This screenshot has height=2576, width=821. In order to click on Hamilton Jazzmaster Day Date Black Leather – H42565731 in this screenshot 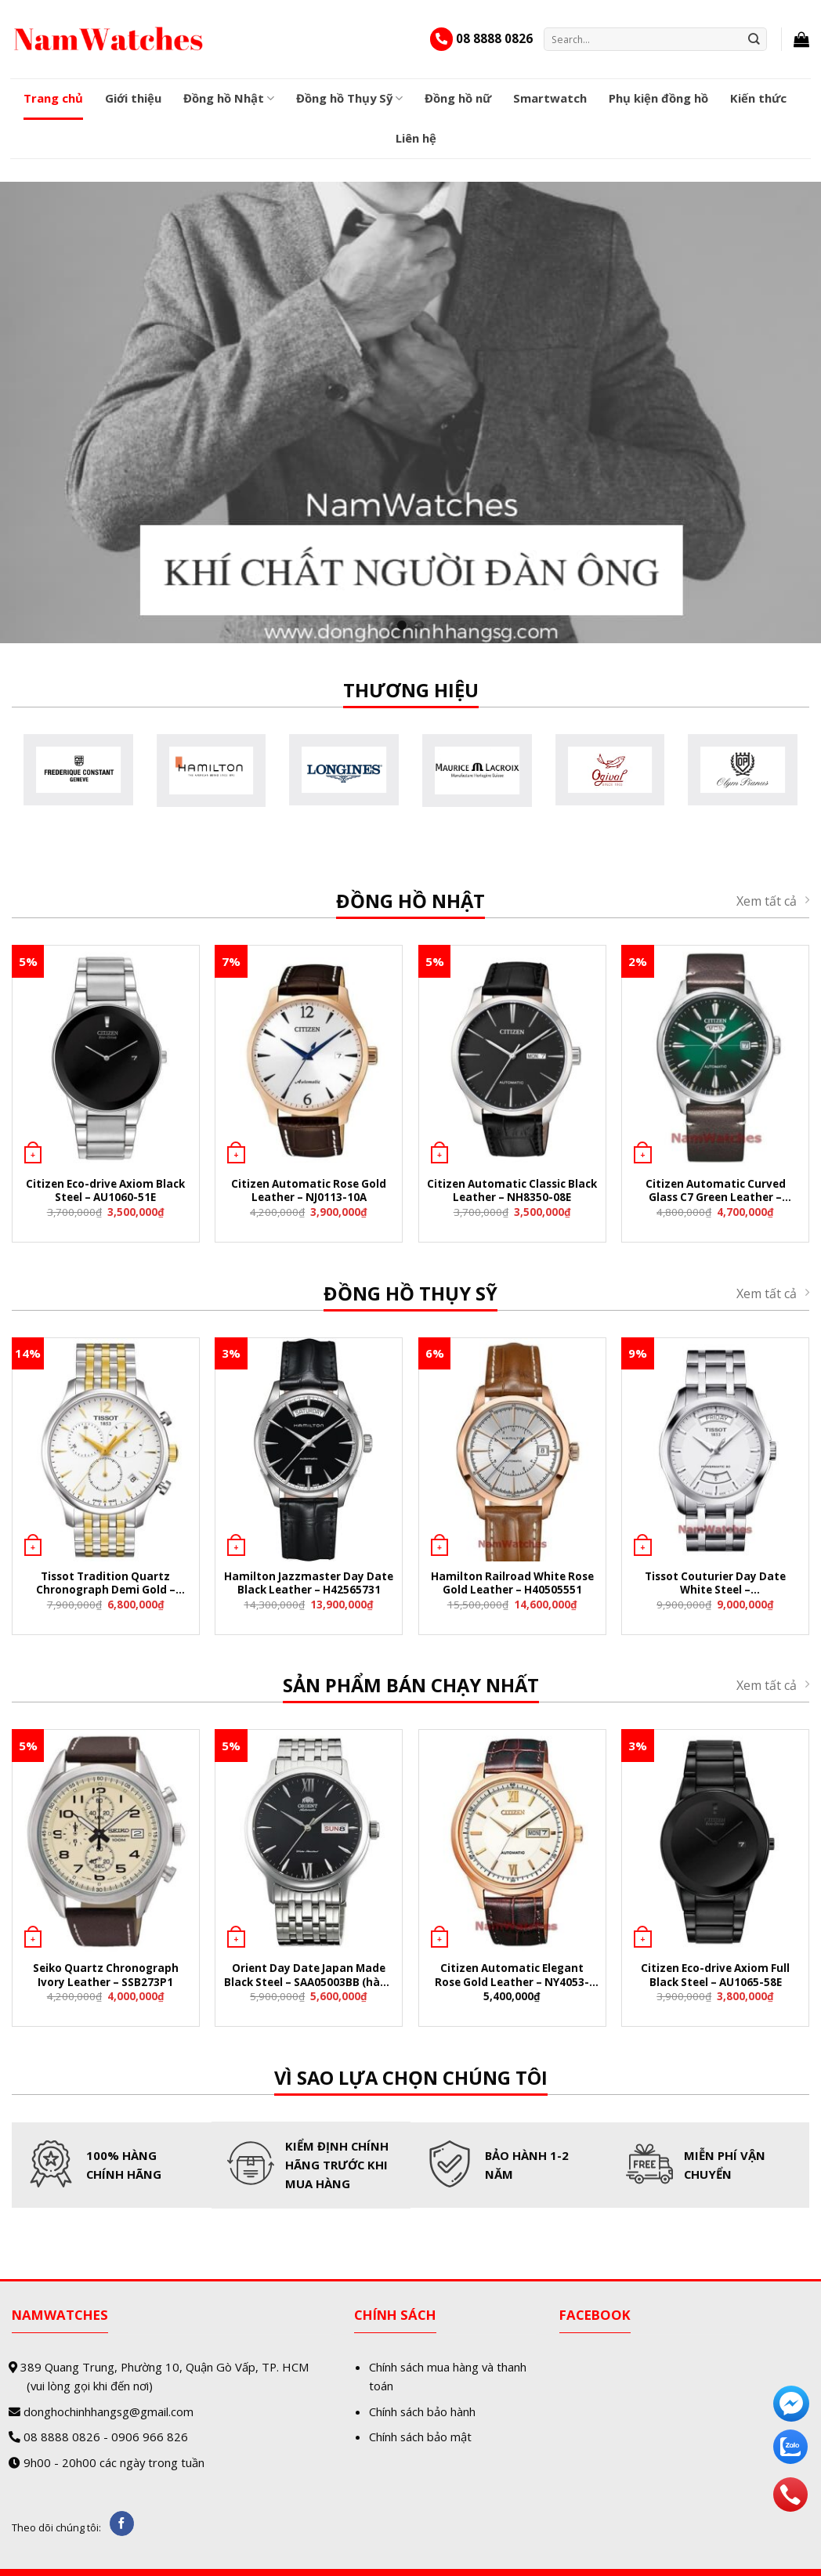, I will do `click(308, 1583)`.